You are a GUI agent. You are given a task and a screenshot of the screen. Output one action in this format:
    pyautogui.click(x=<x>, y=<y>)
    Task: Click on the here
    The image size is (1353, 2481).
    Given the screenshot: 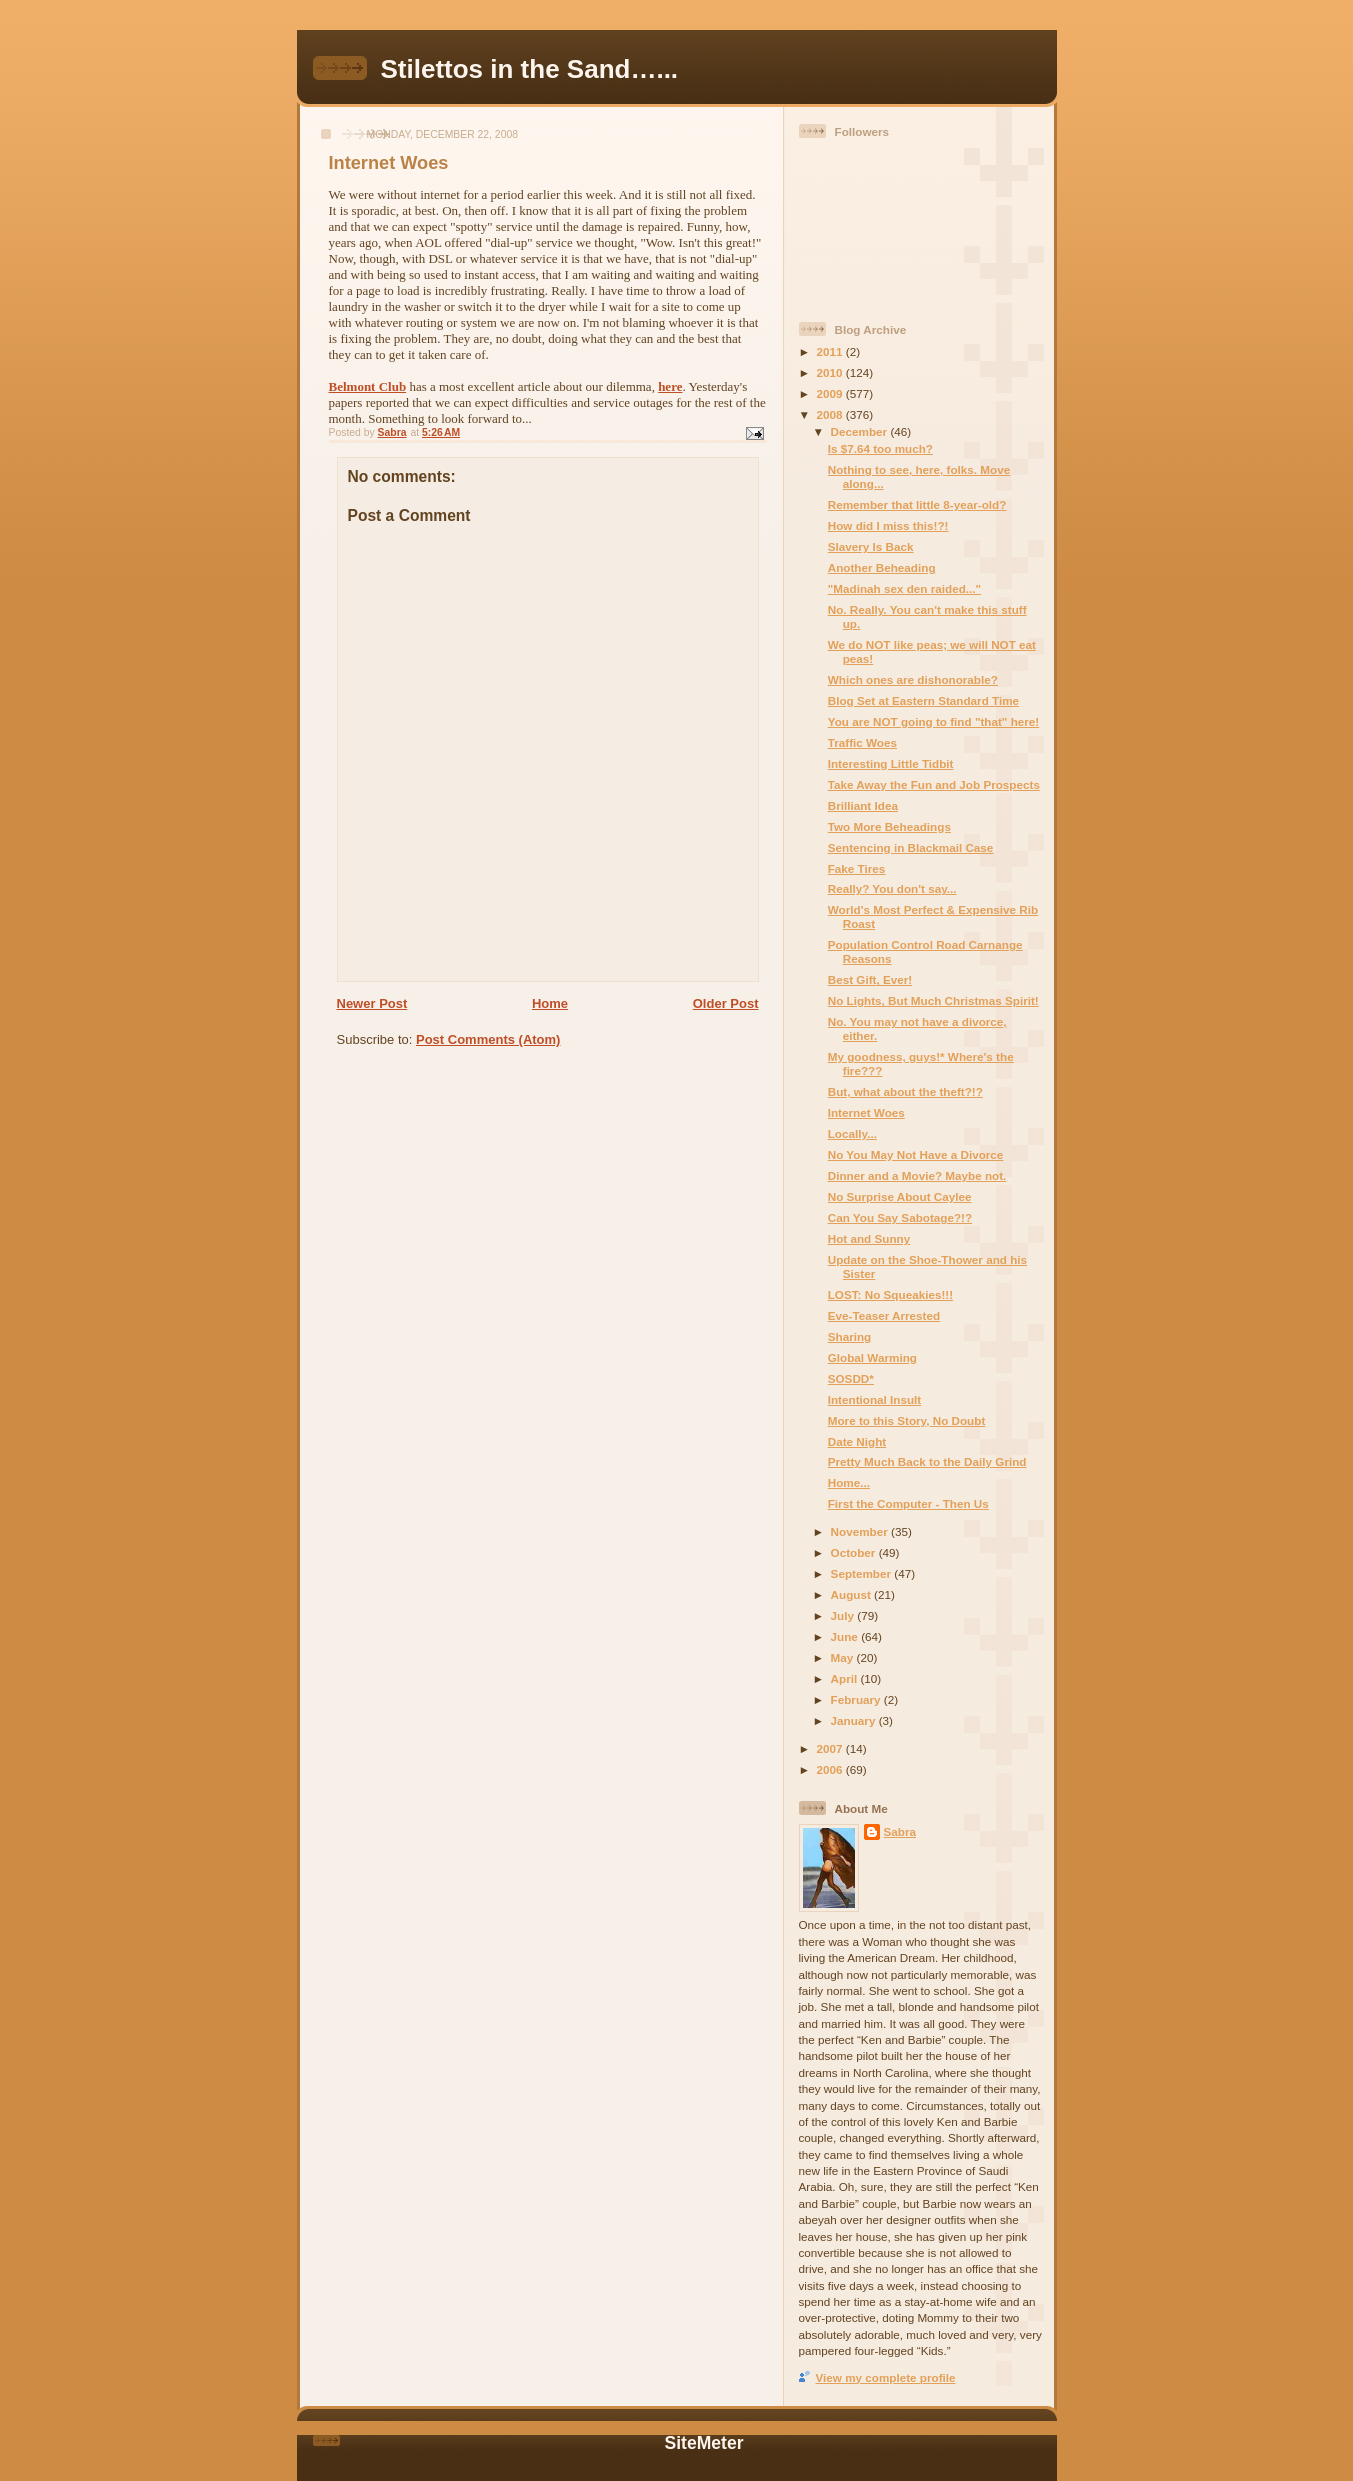 What is the action you would take?
    pyautogui.click(x=670, y=386)
    